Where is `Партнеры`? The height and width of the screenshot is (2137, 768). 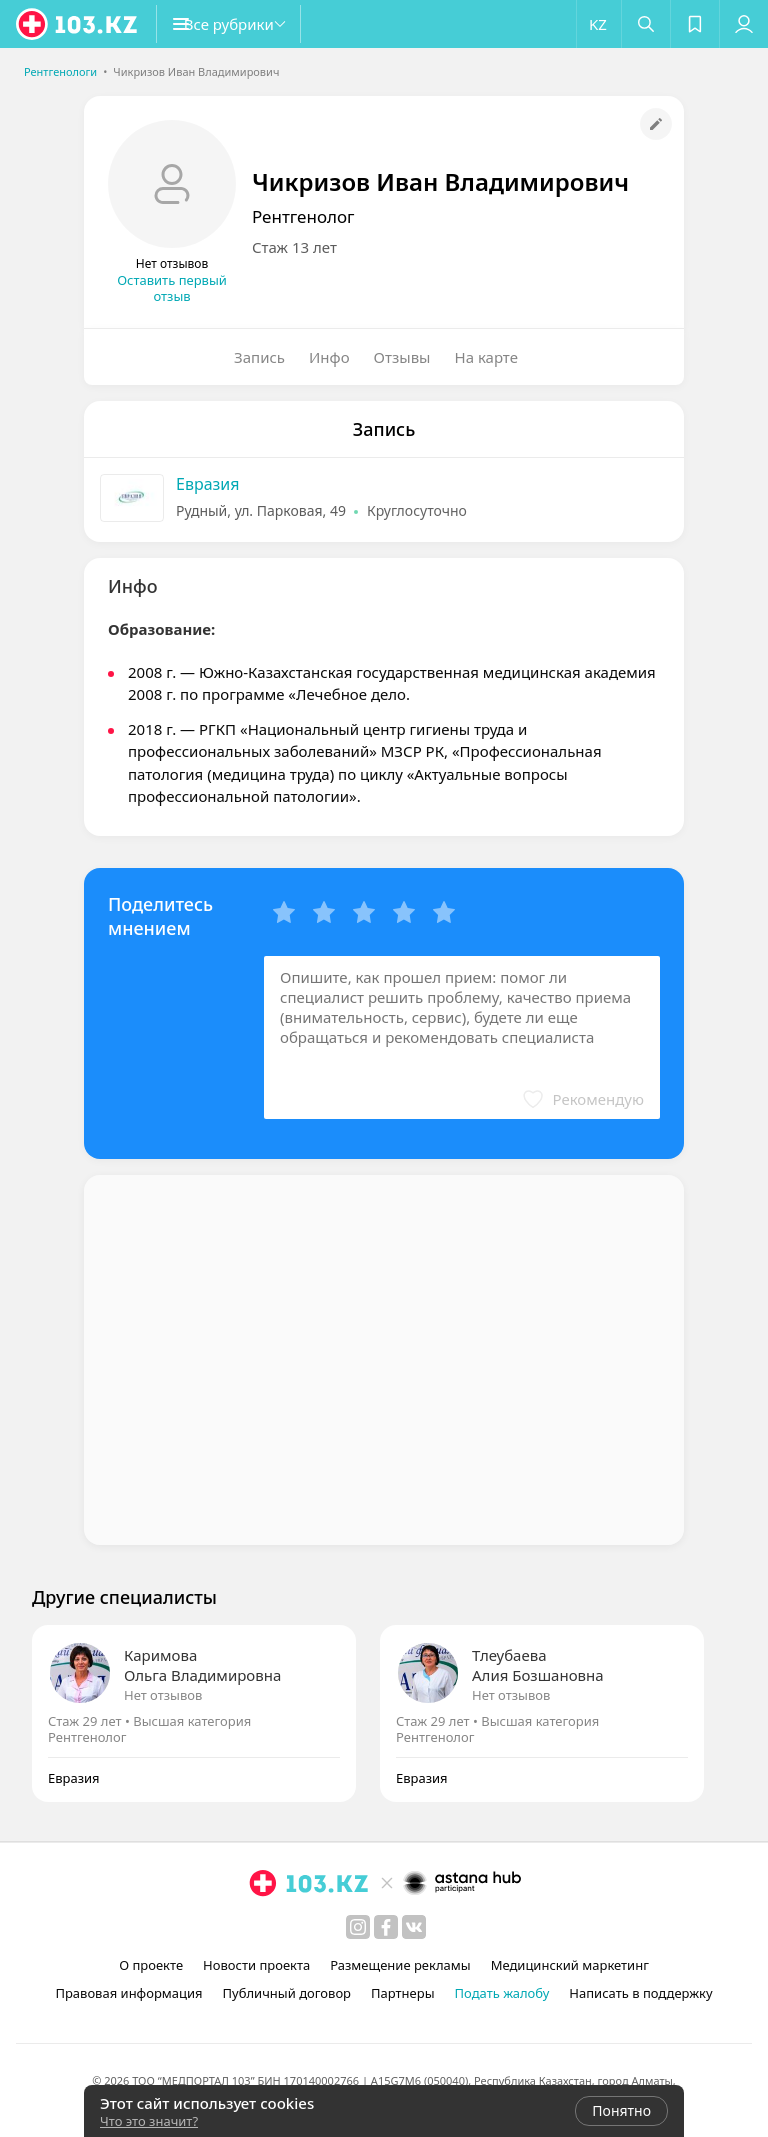
Партнеры is located at coordinates (403, 1993).